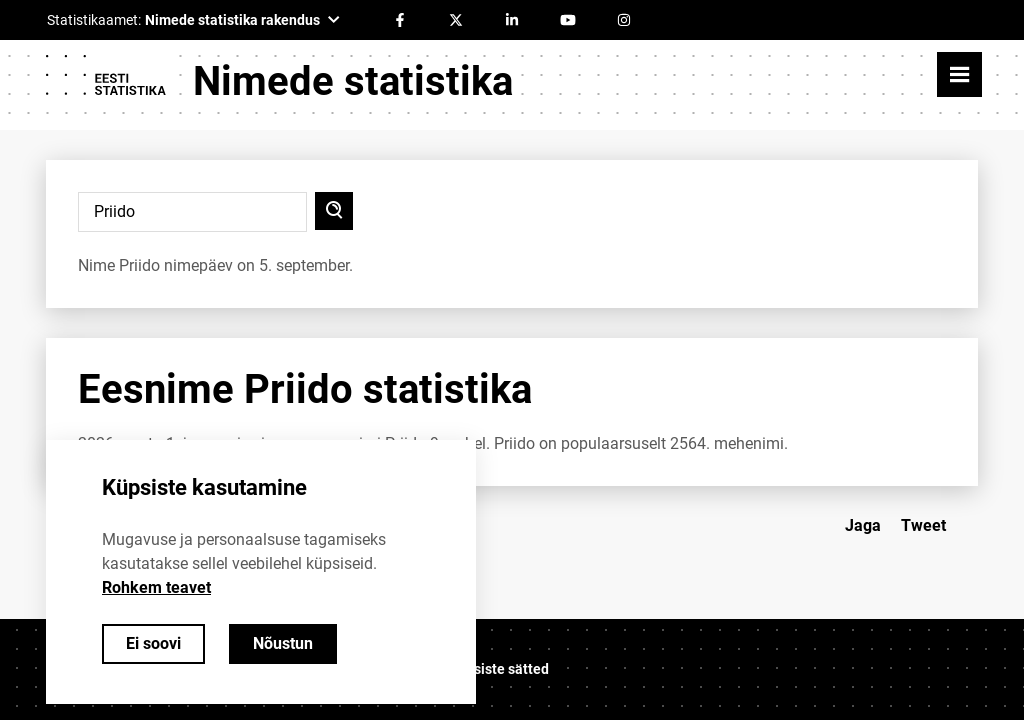 The width and height of the screenshot is (1024, 720). I want to click on Ei soovi, so click(153, 643).